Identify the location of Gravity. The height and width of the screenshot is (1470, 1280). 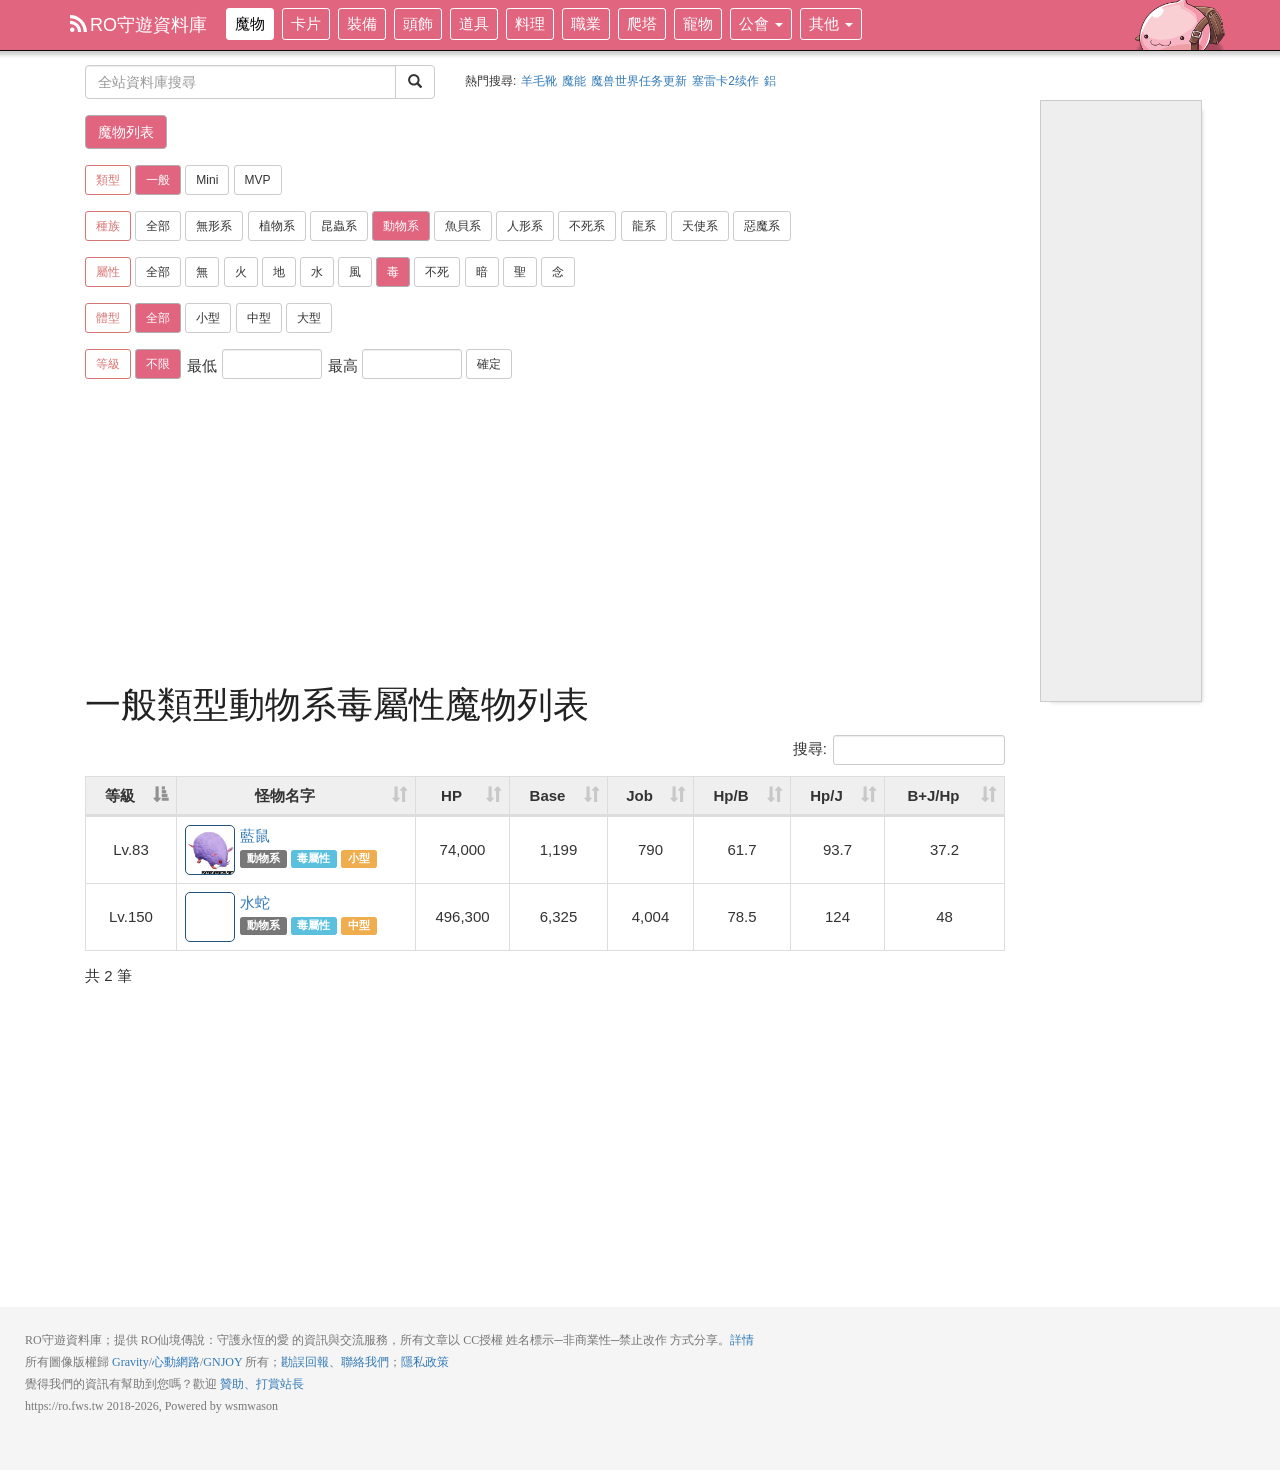
(130, 1362).